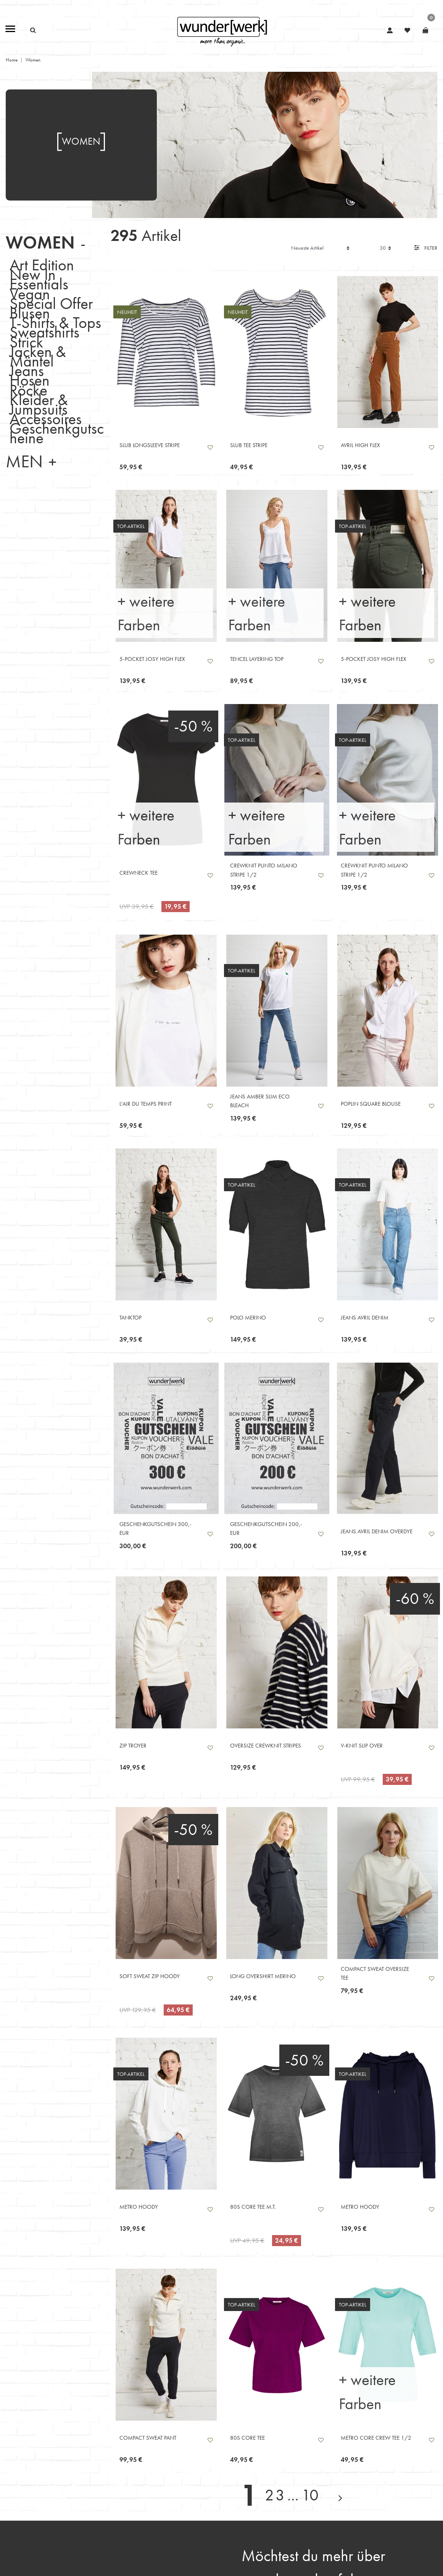 Image resolution: width=443 pixels, height=2576 pixels. I want to click on Home, so click(12, 60).